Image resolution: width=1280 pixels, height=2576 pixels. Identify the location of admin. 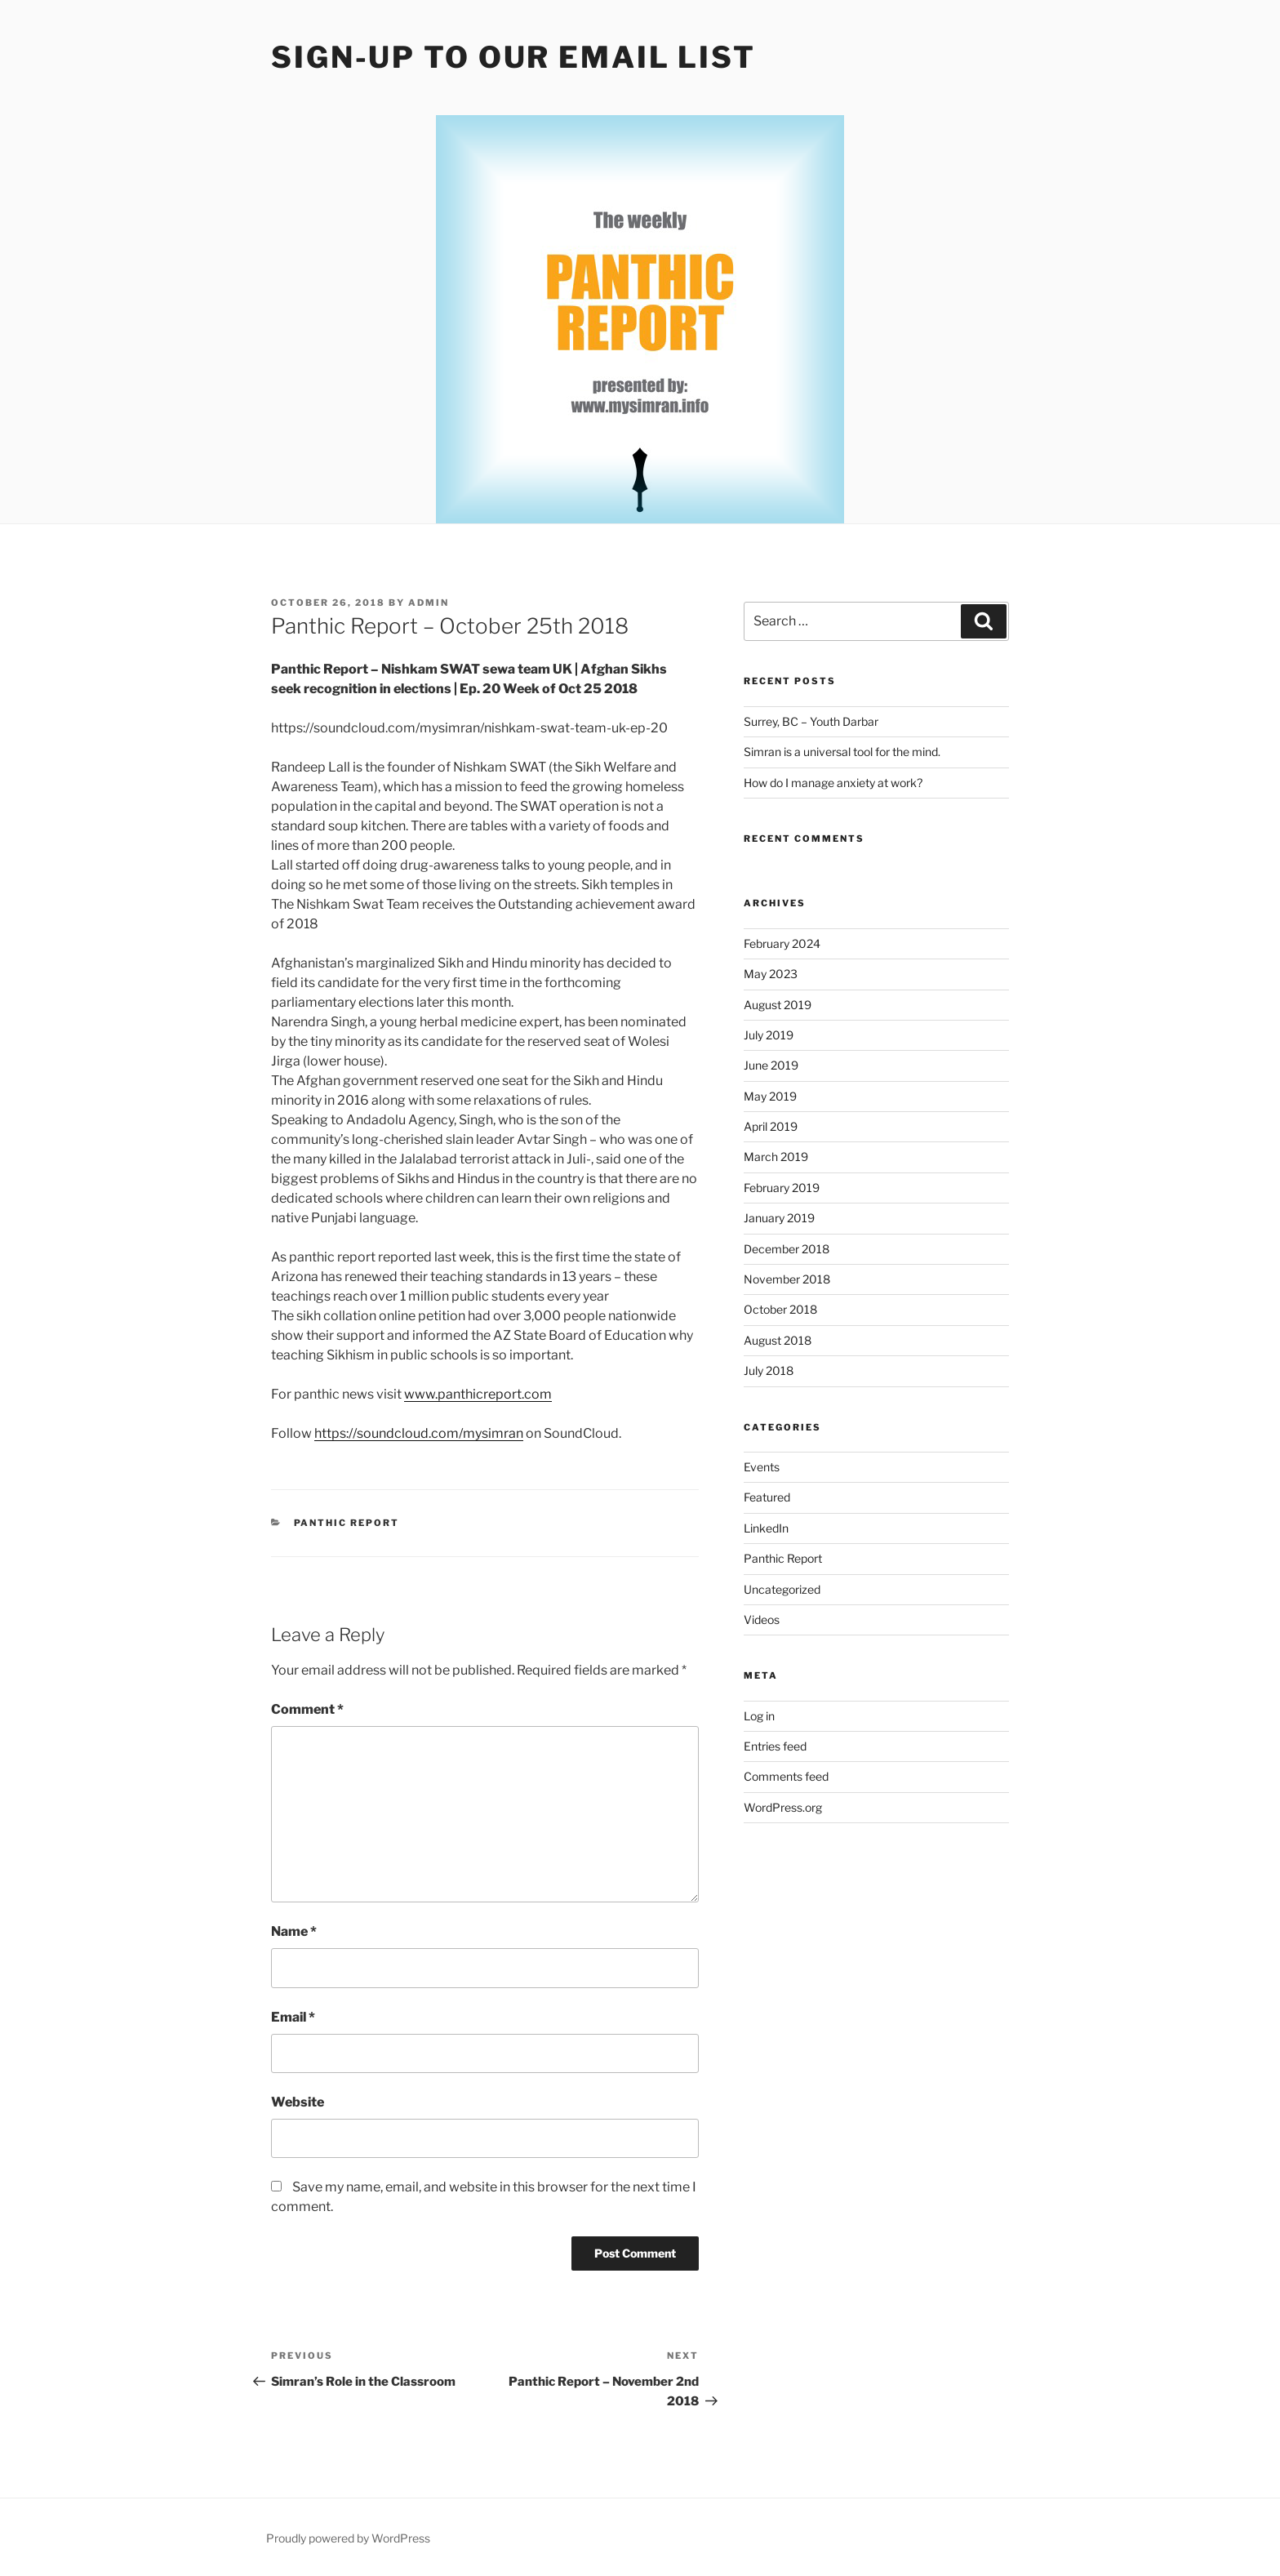
(428, 602).